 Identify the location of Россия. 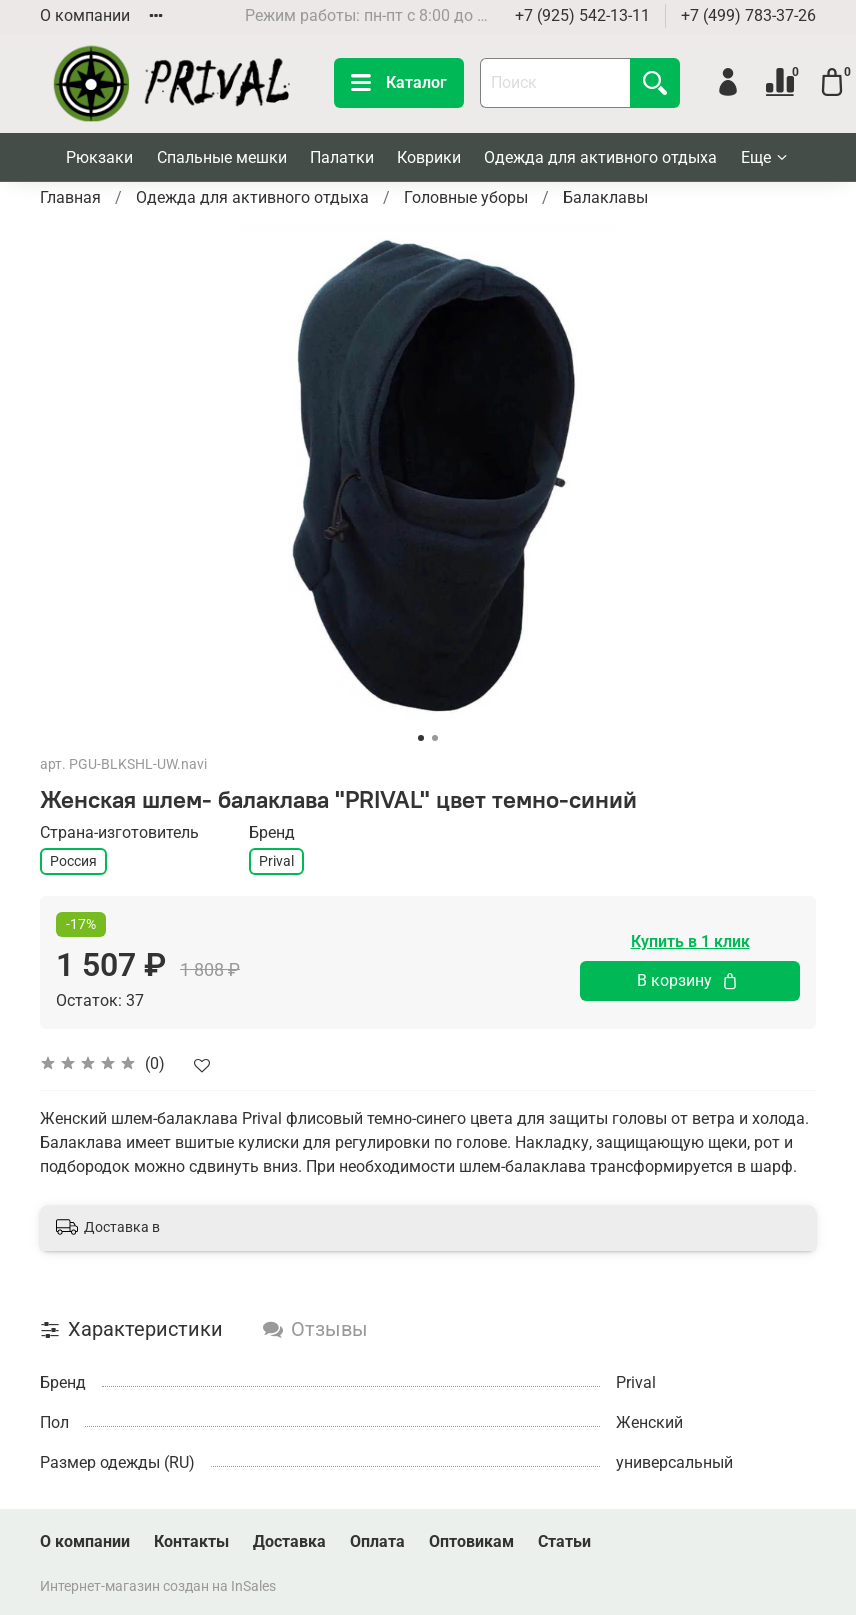
(73, 861).